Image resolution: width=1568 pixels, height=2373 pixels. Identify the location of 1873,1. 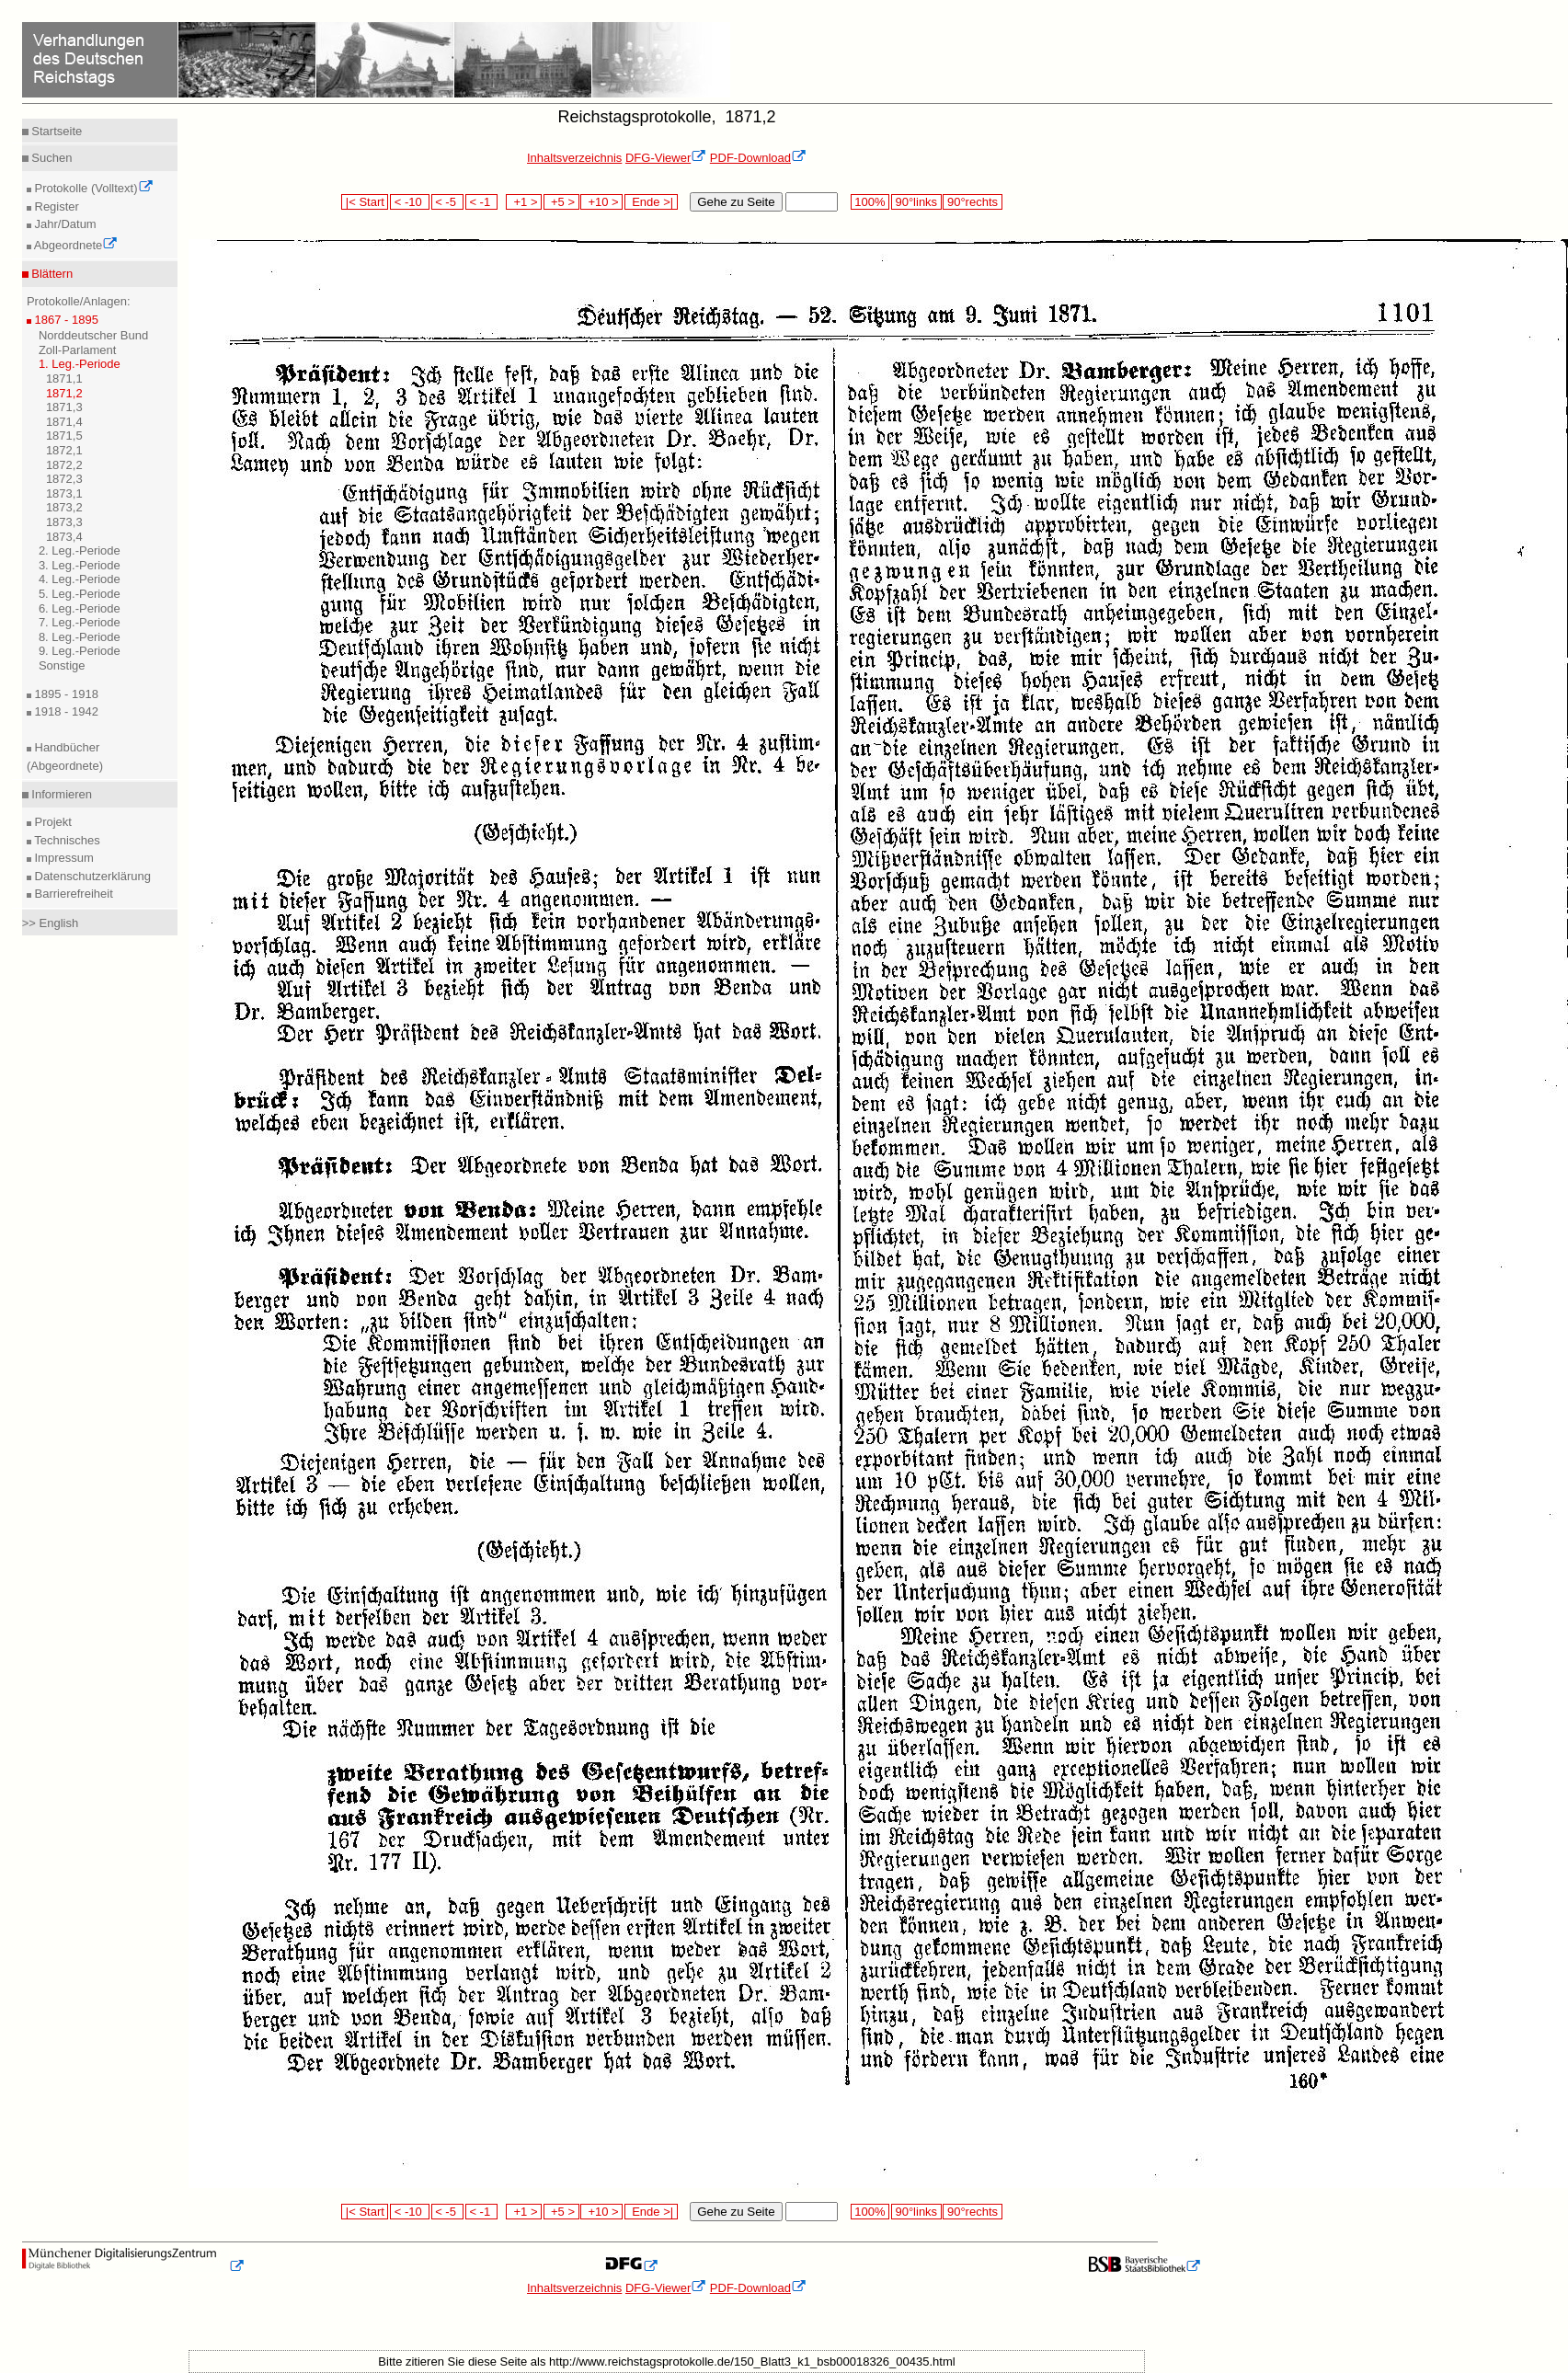
(64, 493).